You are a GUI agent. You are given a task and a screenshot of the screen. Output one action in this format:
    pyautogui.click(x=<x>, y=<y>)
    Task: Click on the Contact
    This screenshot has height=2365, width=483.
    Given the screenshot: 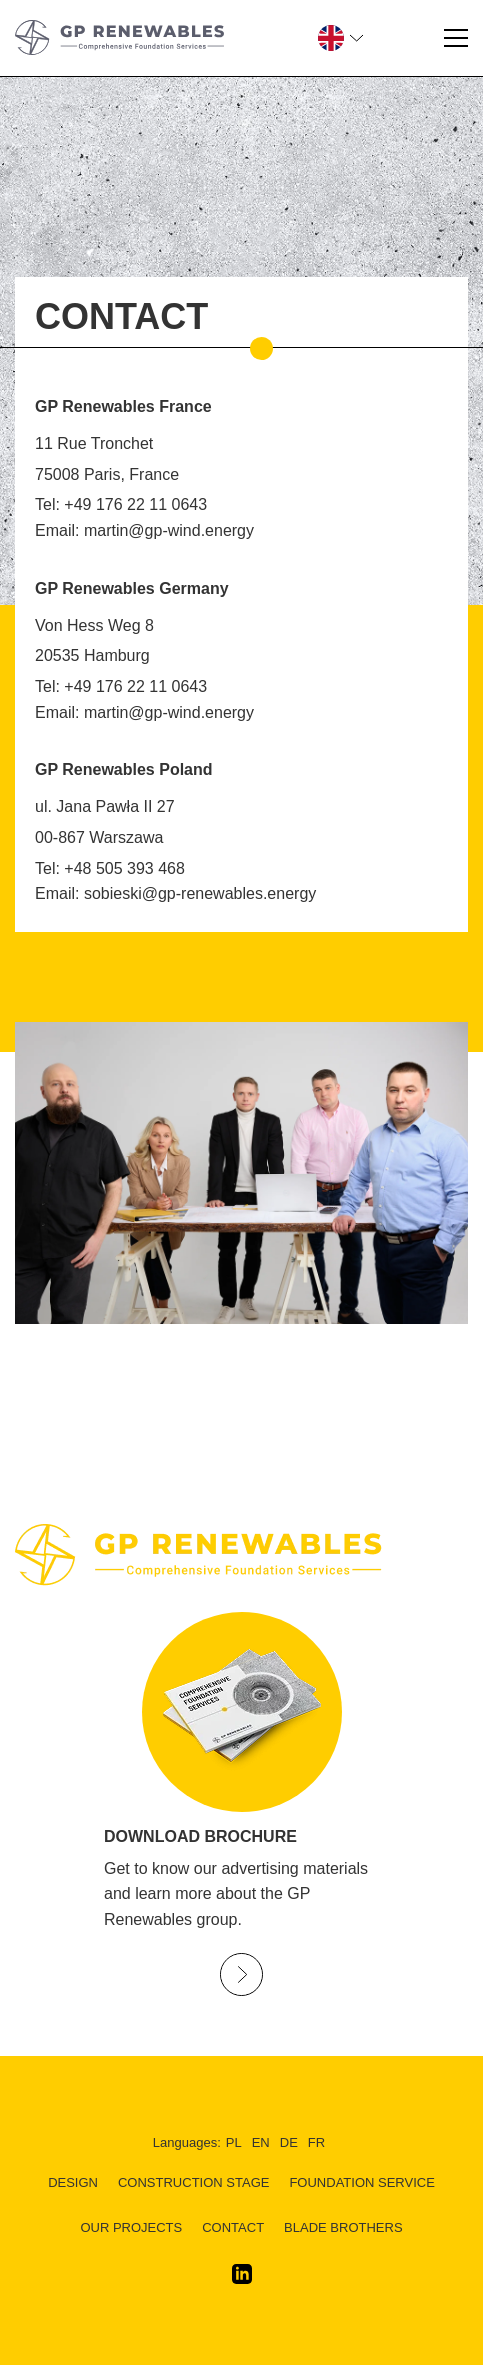 What is the action you would take?
    pyautogui.click(x=233, y=2227)
    